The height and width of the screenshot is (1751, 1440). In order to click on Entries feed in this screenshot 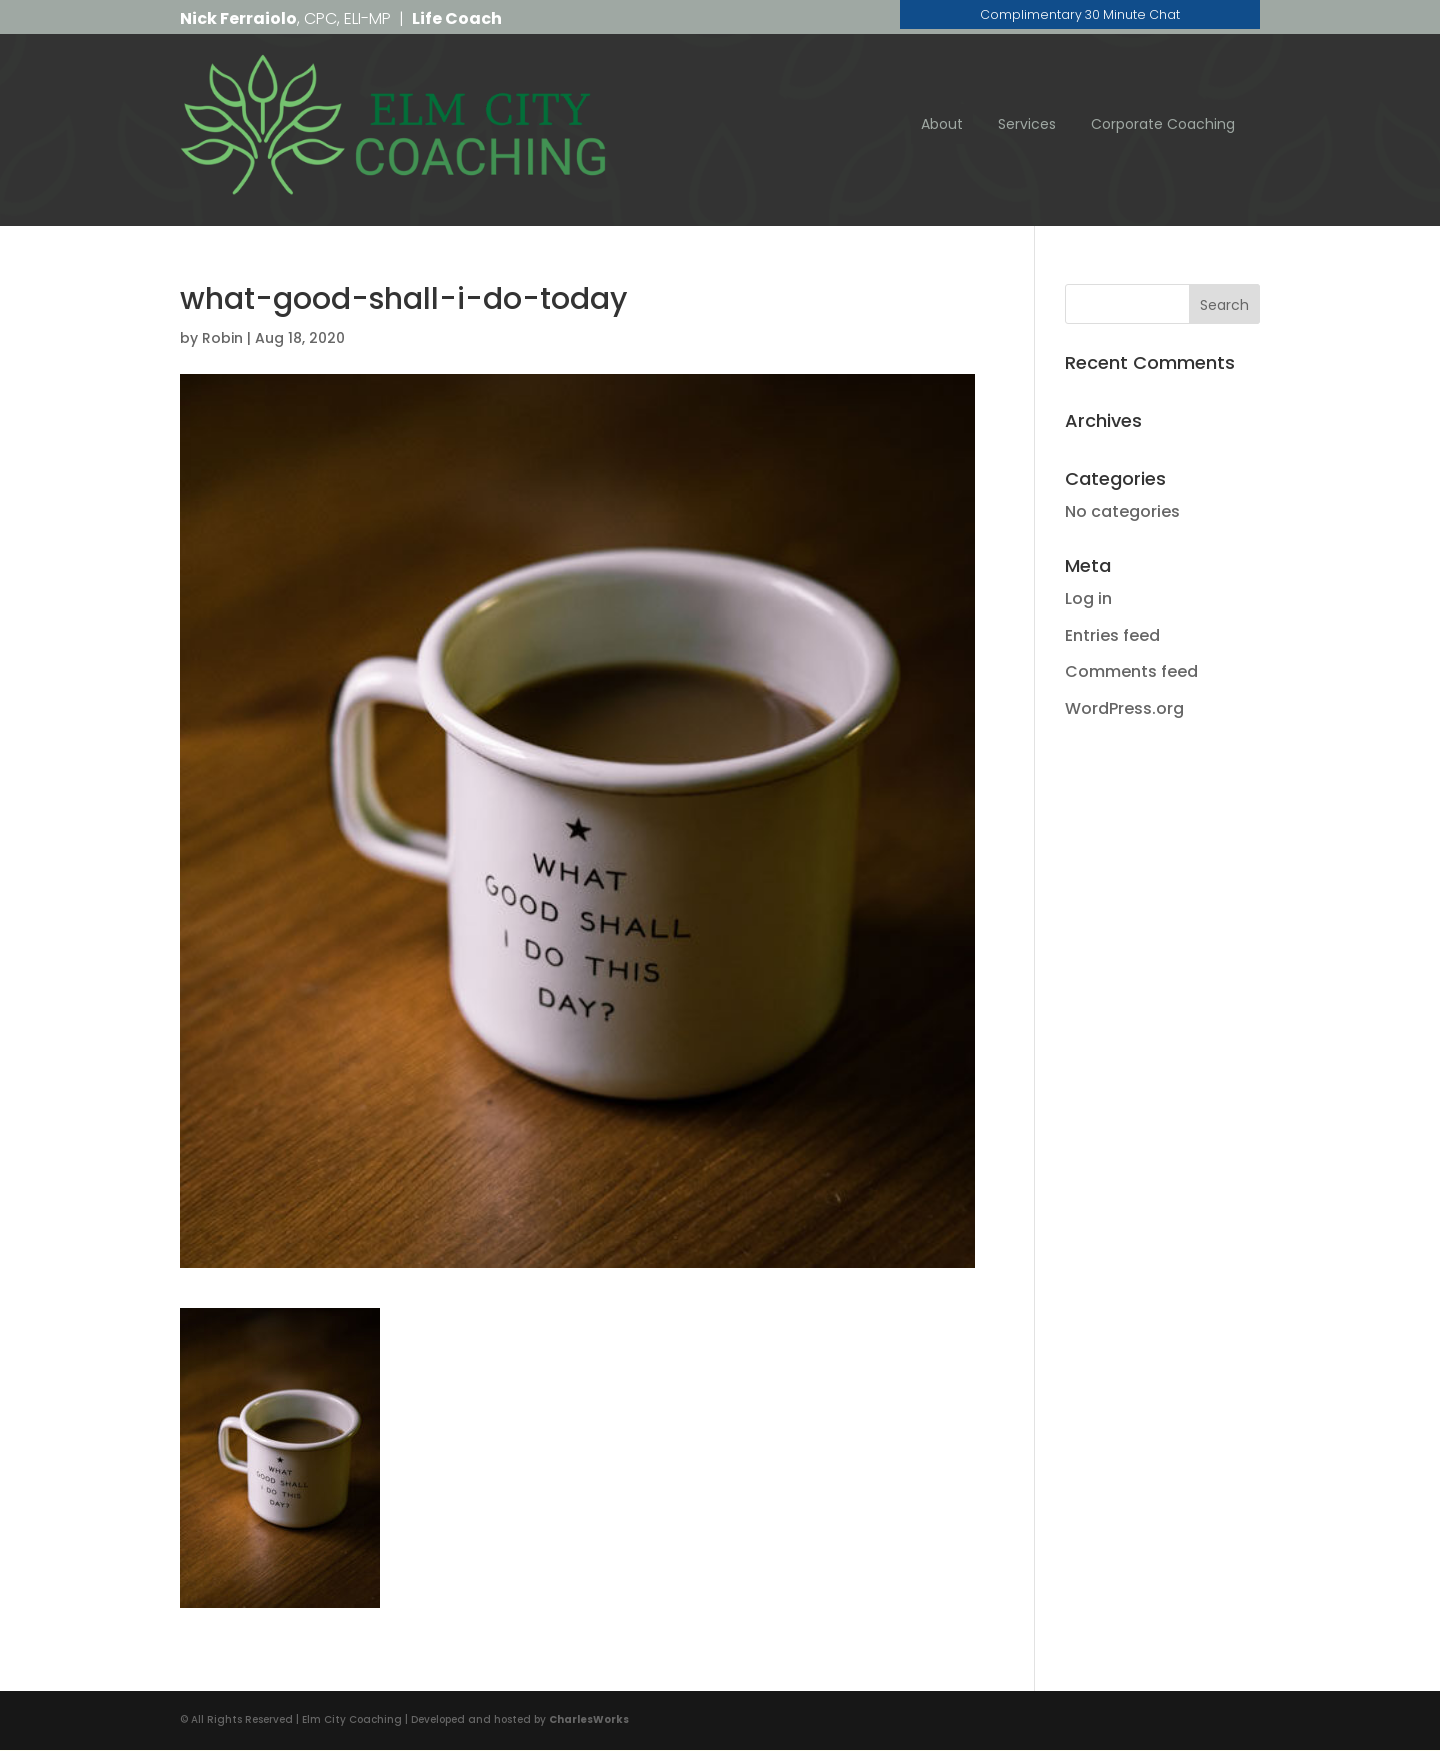, I will do `click(1112, 635)`.